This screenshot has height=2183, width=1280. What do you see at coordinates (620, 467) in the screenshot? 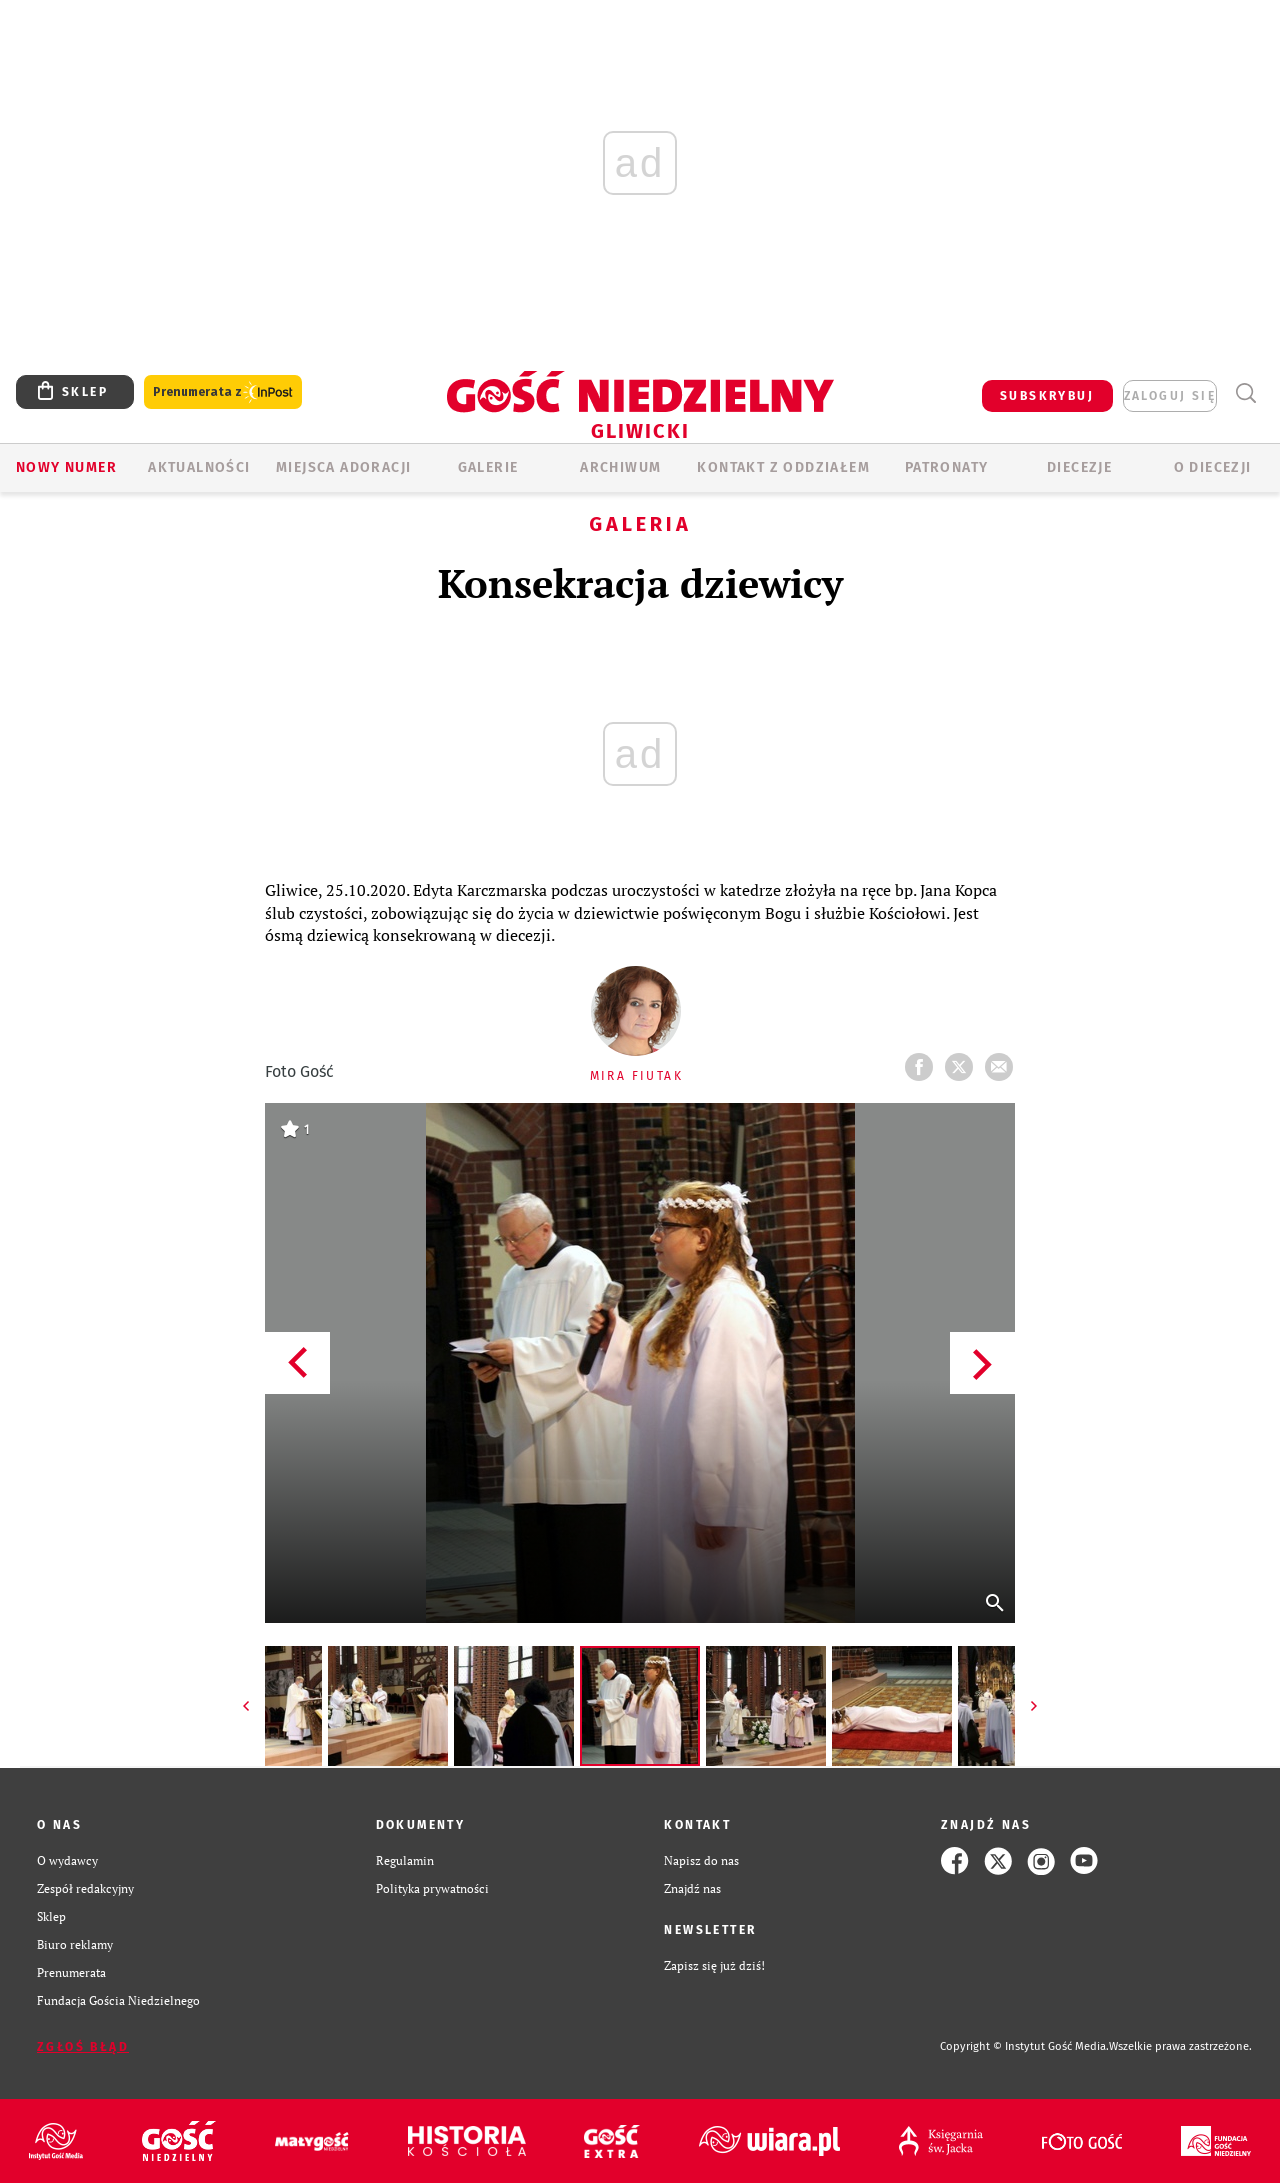
I see `ARCHIWUM` at bounding box center [620, 467].